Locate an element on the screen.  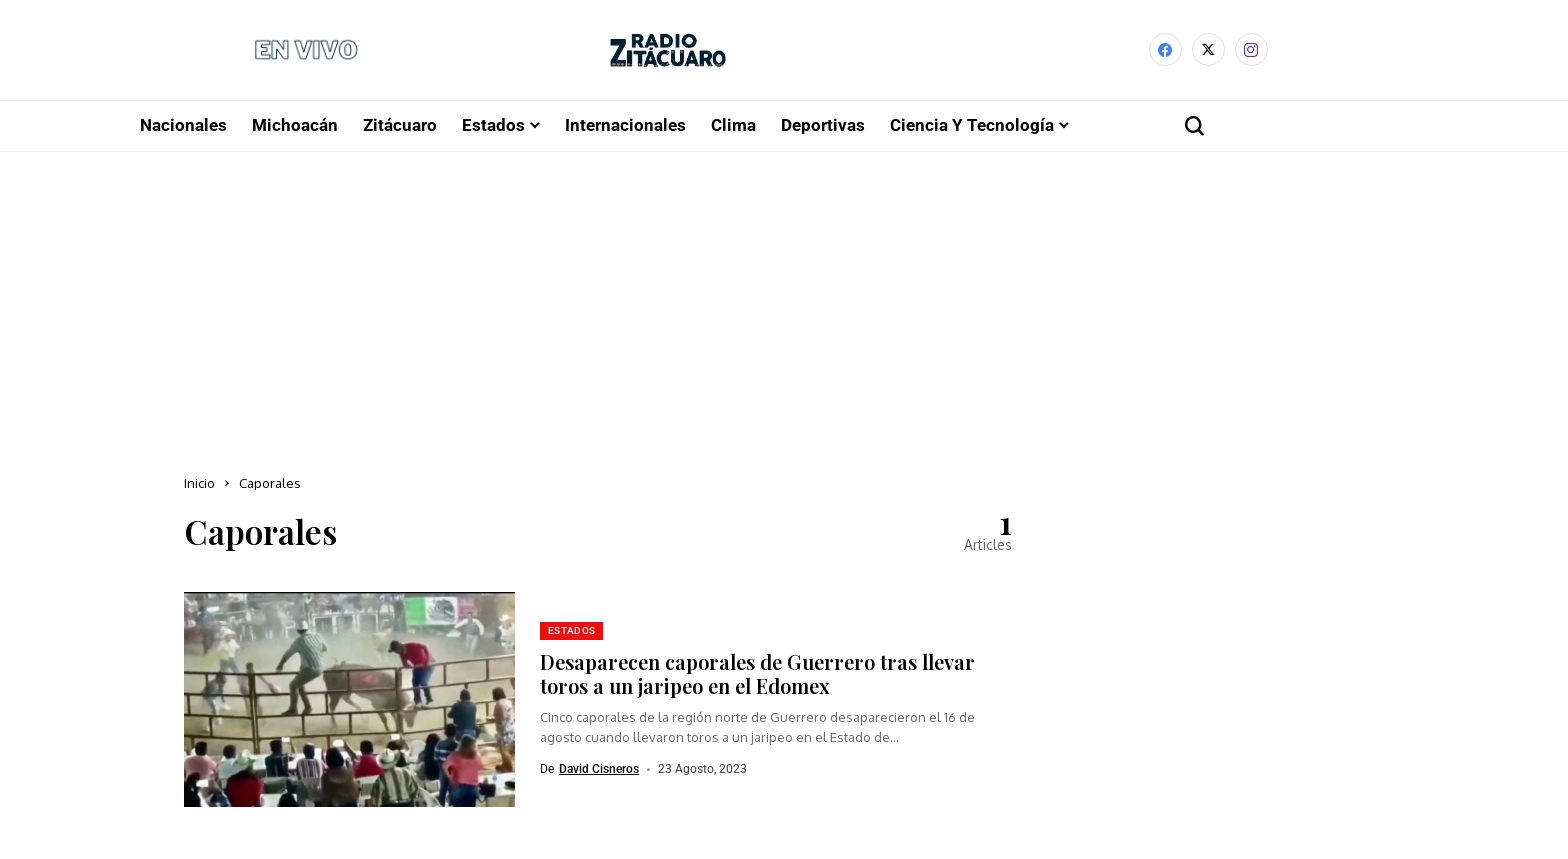
[X] is located at coordinates (1208, 51).